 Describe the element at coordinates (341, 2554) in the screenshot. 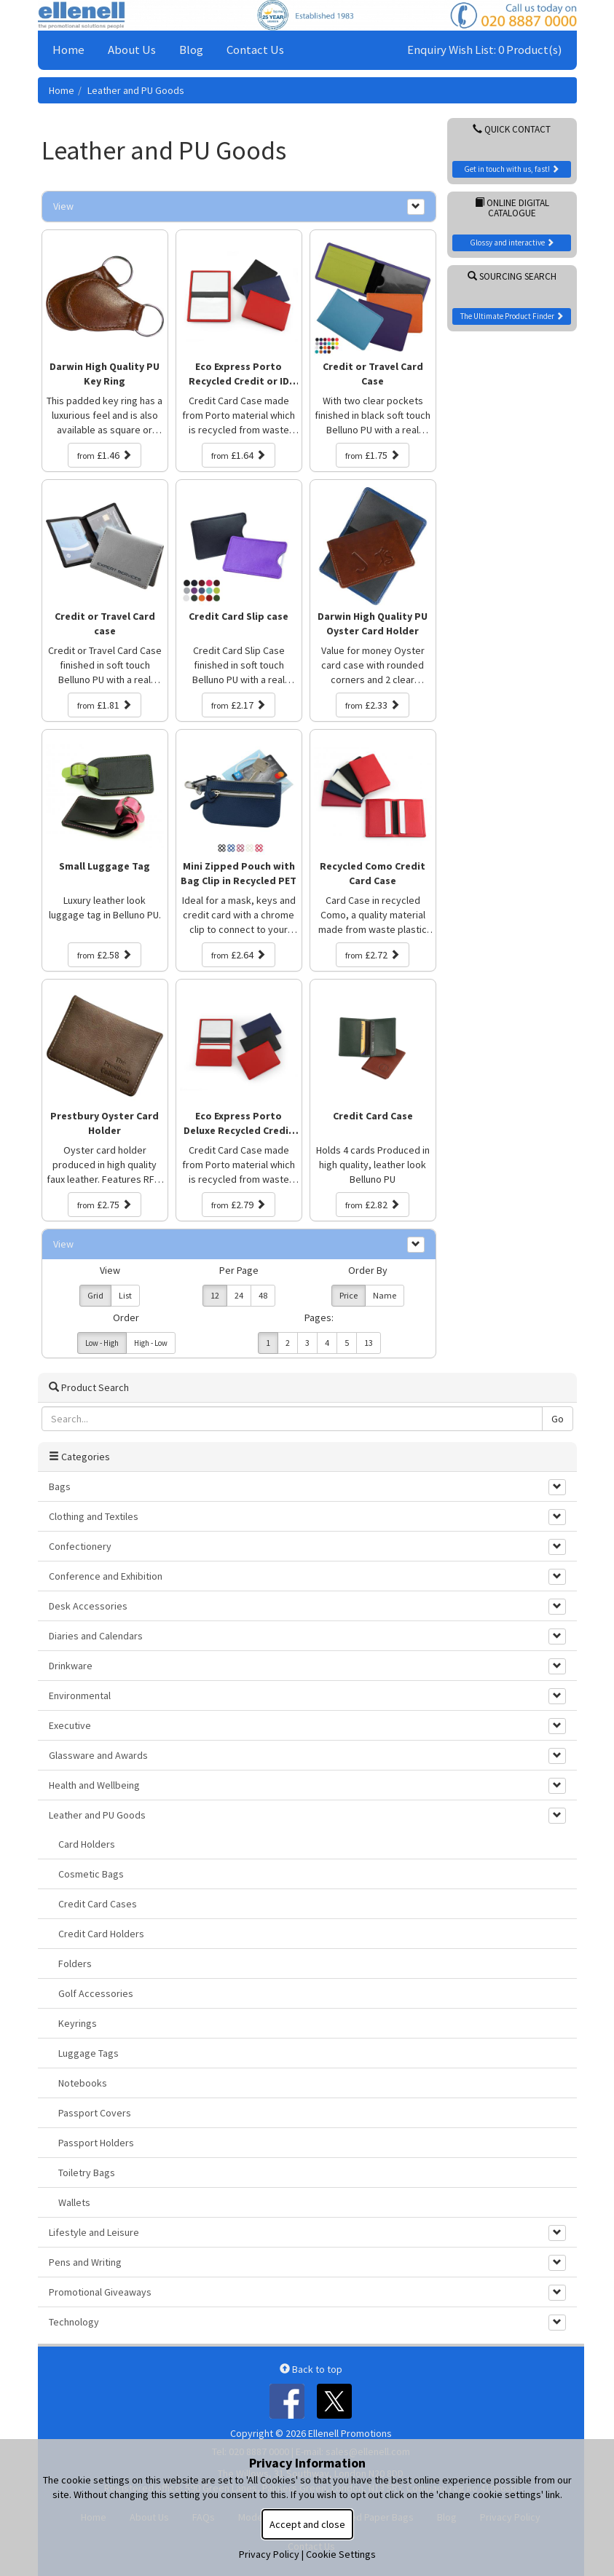

I see `Cookie Settings` at that location.